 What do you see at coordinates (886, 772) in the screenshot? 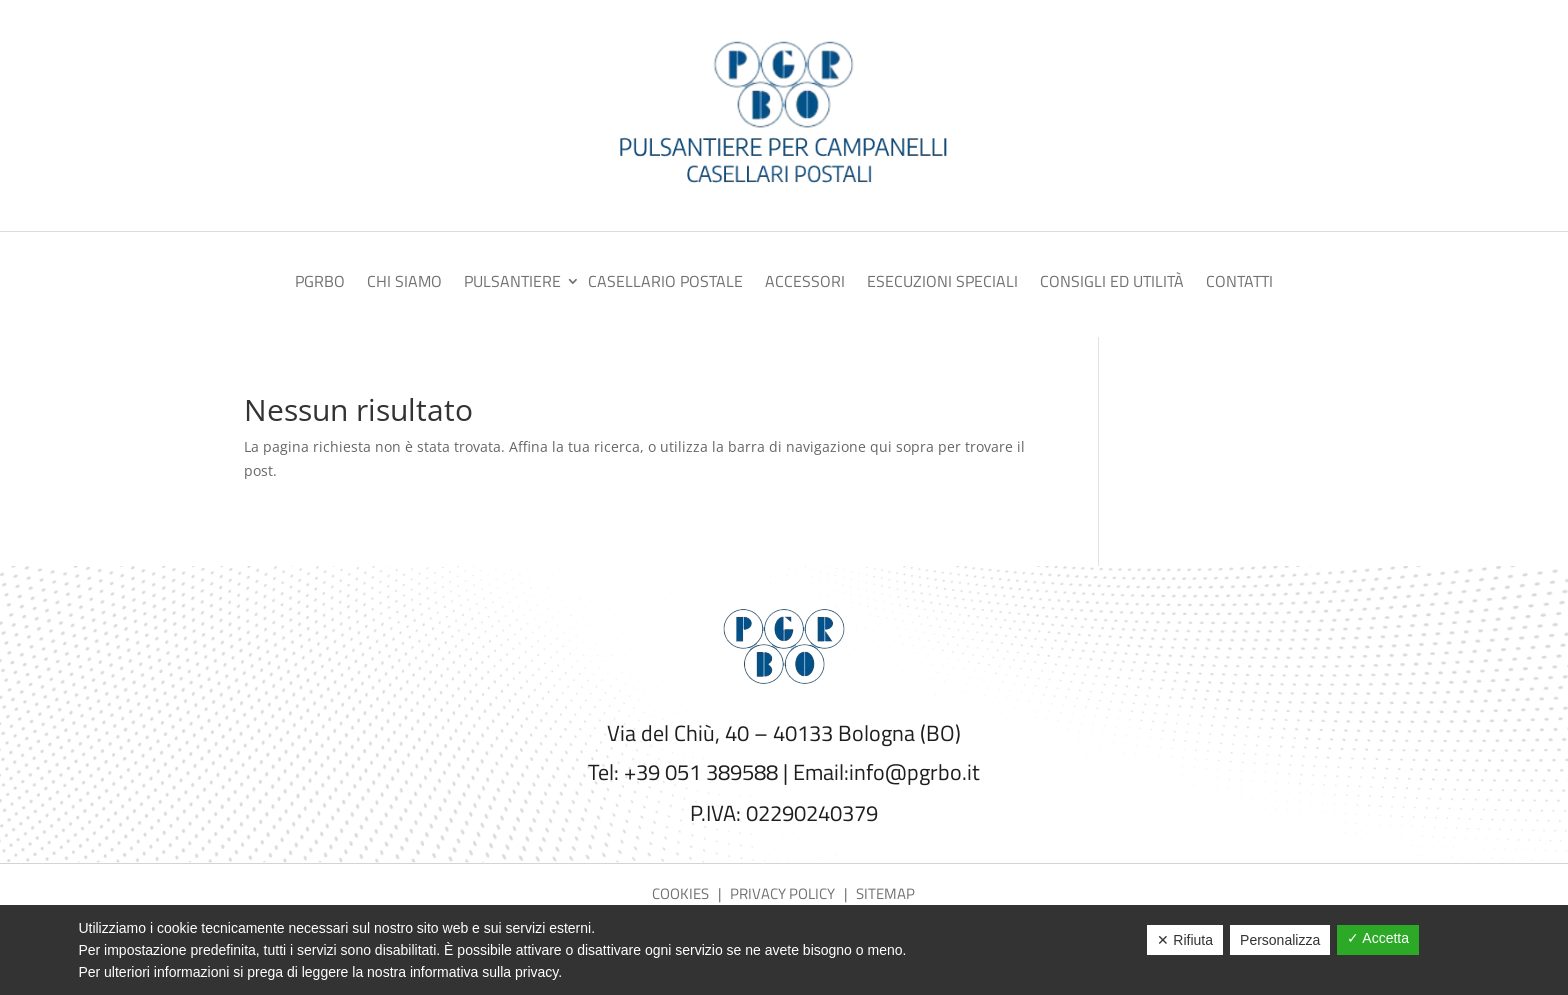
I see `Email:info@pgrbo.it` at bounding box center [886, 772].